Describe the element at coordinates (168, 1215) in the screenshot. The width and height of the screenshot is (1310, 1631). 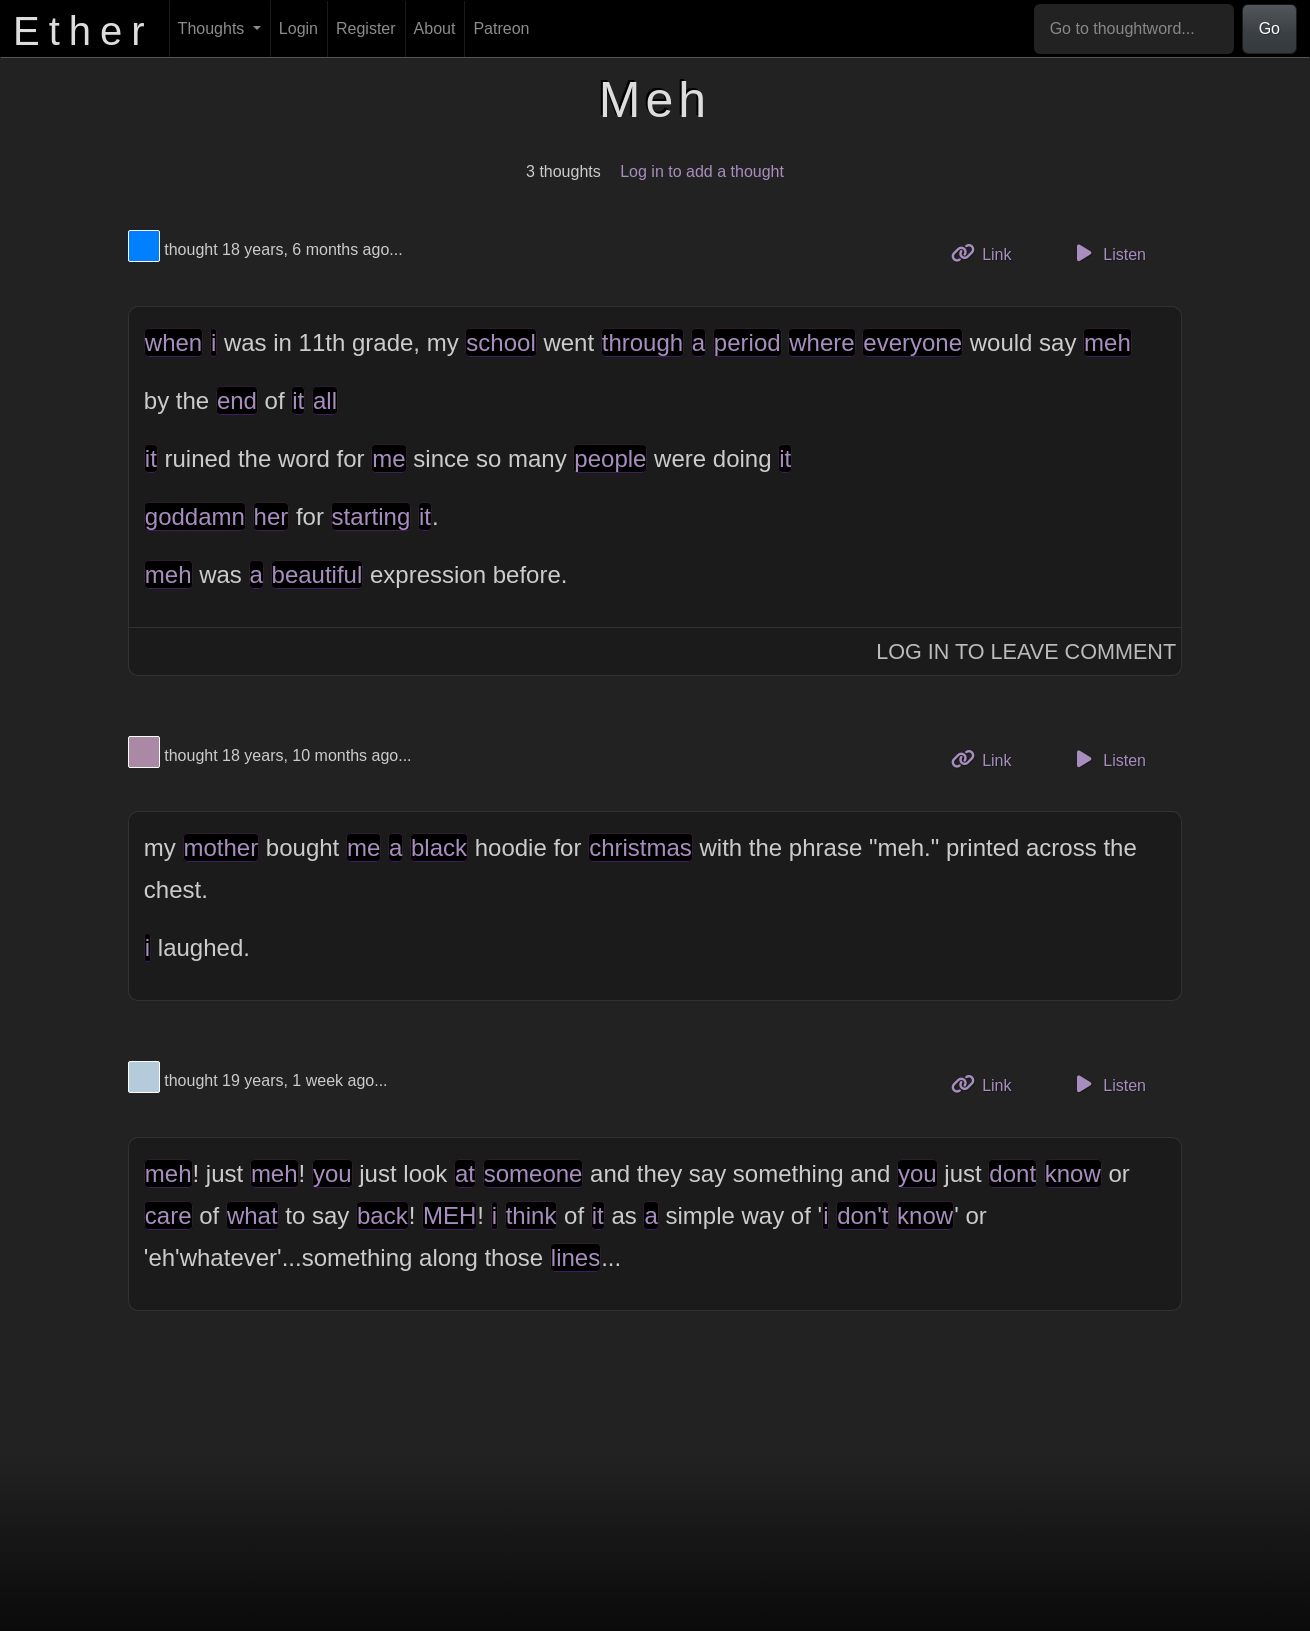
I see `care` at that location.